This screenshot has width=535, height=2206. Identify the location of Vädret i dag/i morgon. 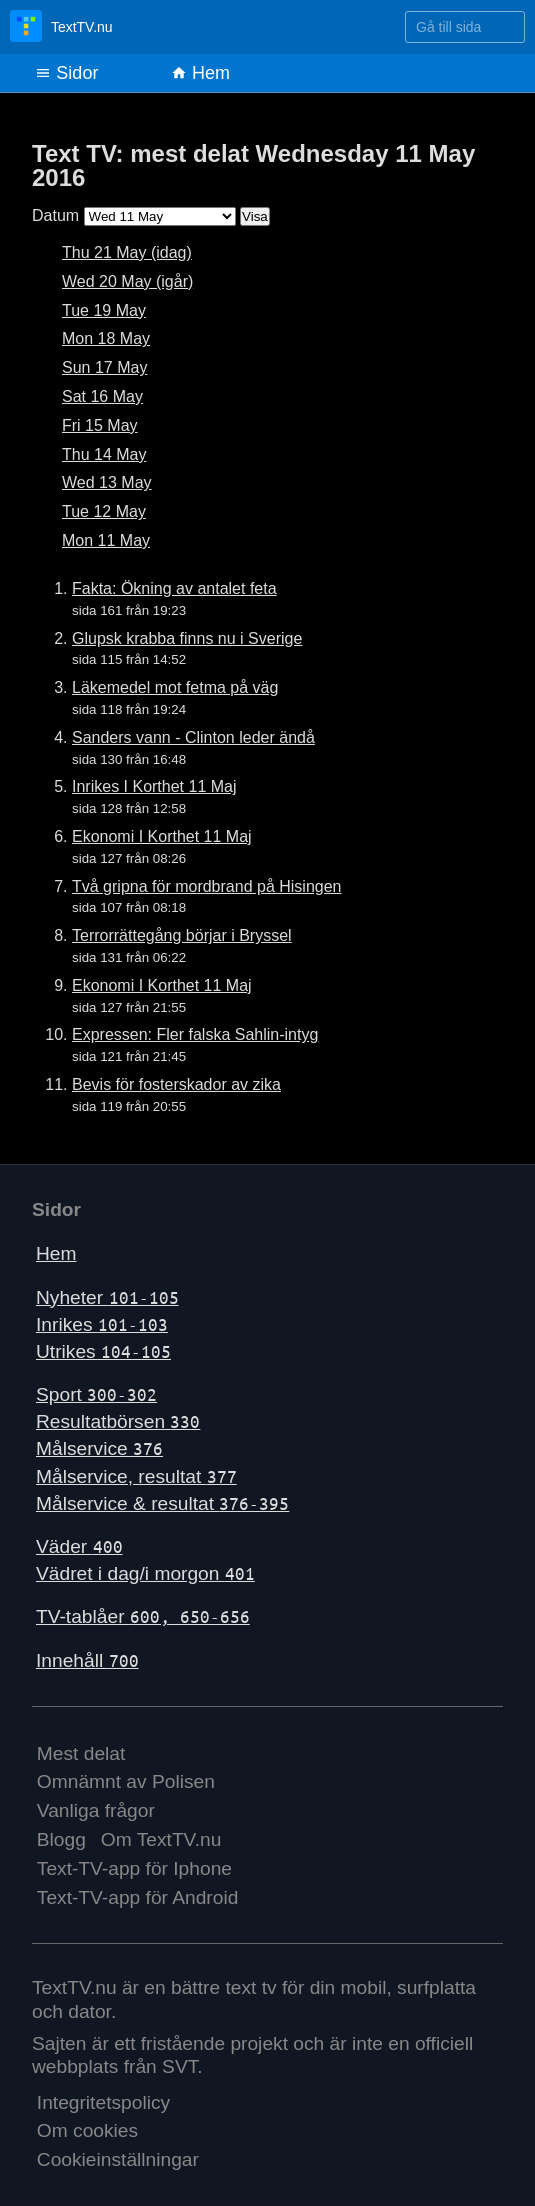
(145, 1573).